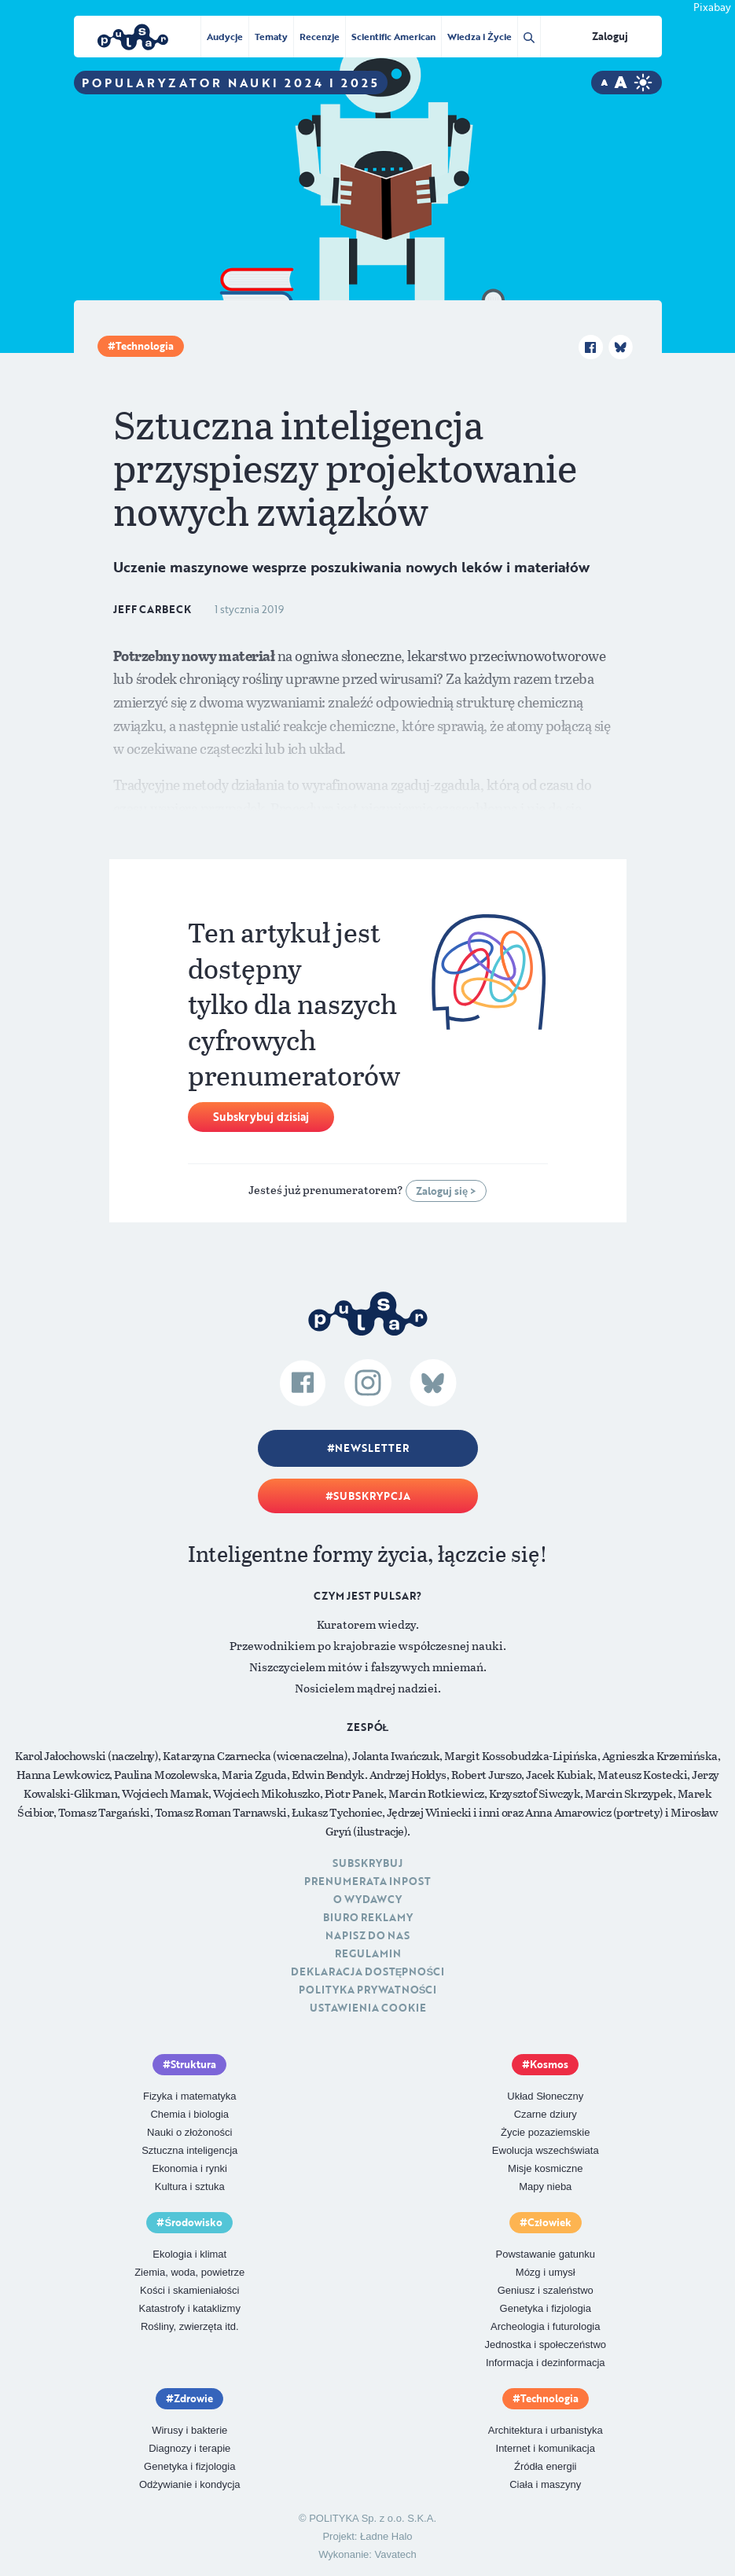 This screenshot has height=2576, width=735. I want to click on Subskrypcja, so click(371, 1496).